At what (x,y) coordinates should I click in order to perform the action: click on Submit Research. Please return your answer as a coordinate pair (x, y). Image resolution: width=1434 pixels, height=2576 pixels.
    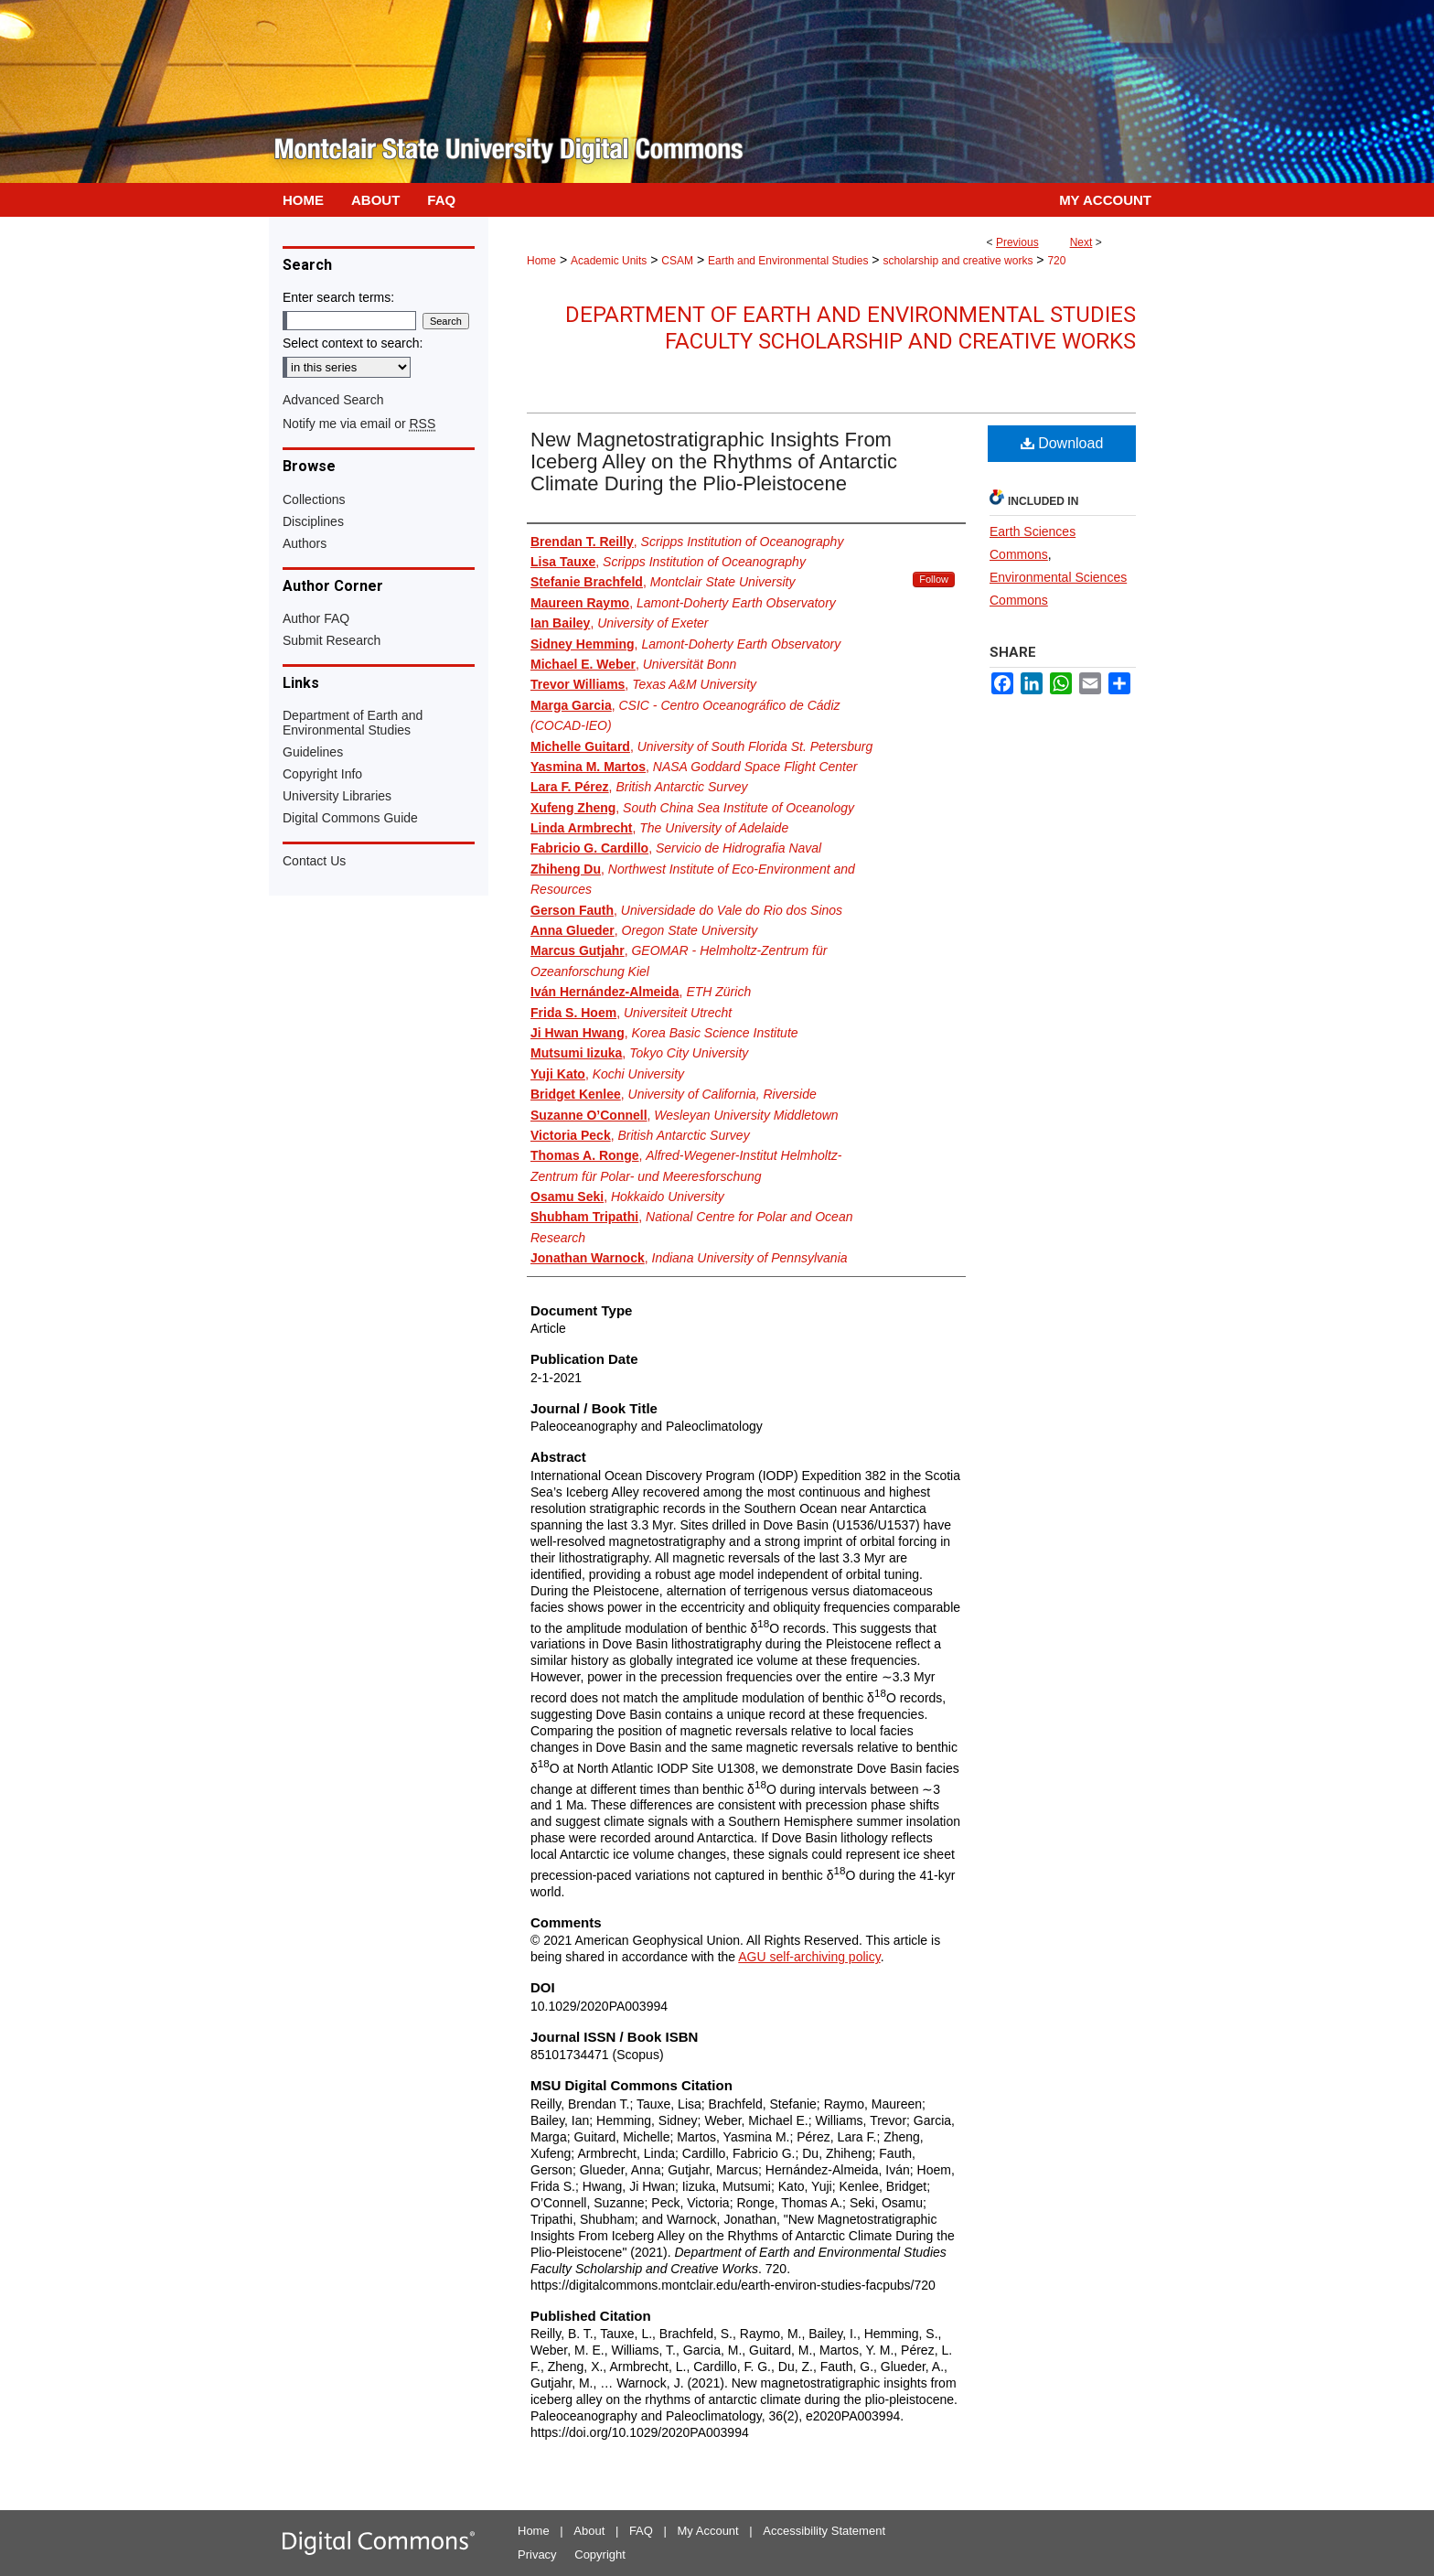
    Looking at the image, I should click on (331, 640).